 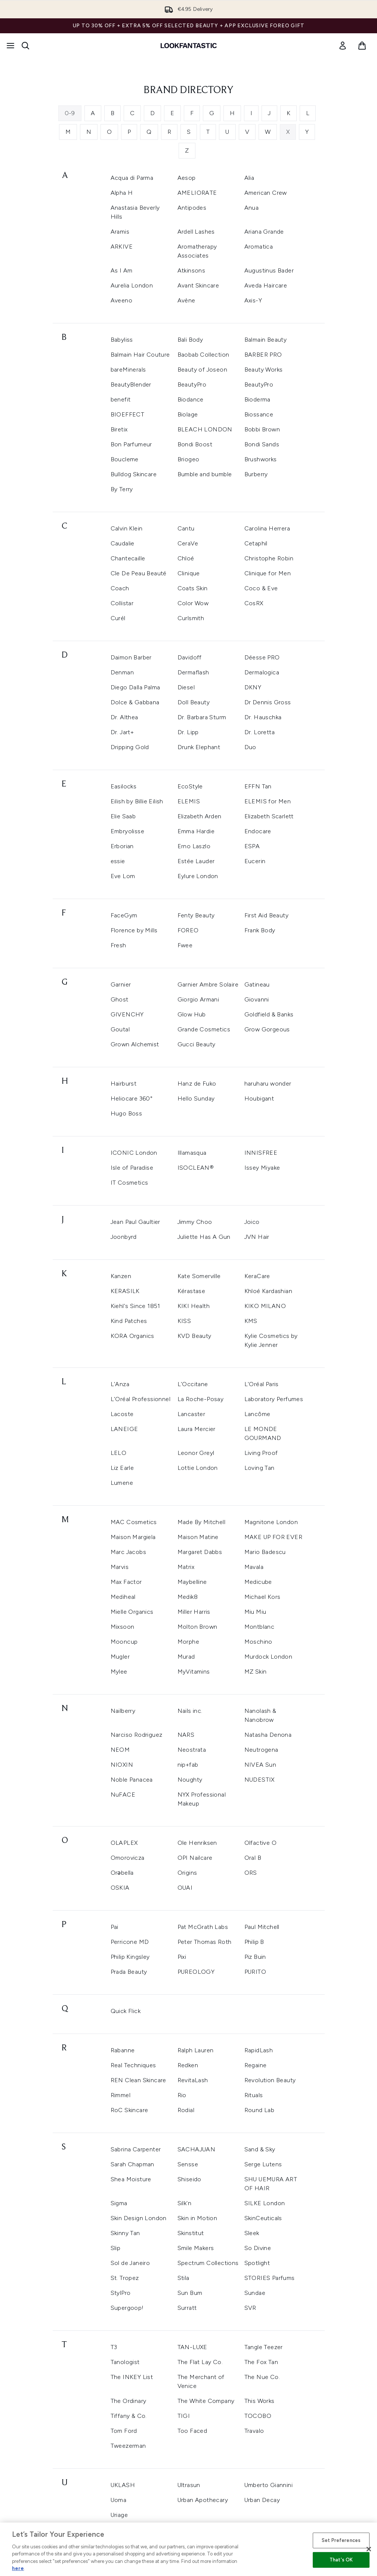 What do you see at coordinates (122, 672) in the screenshot?
I see `Denman` at bounding box center [122, 672].